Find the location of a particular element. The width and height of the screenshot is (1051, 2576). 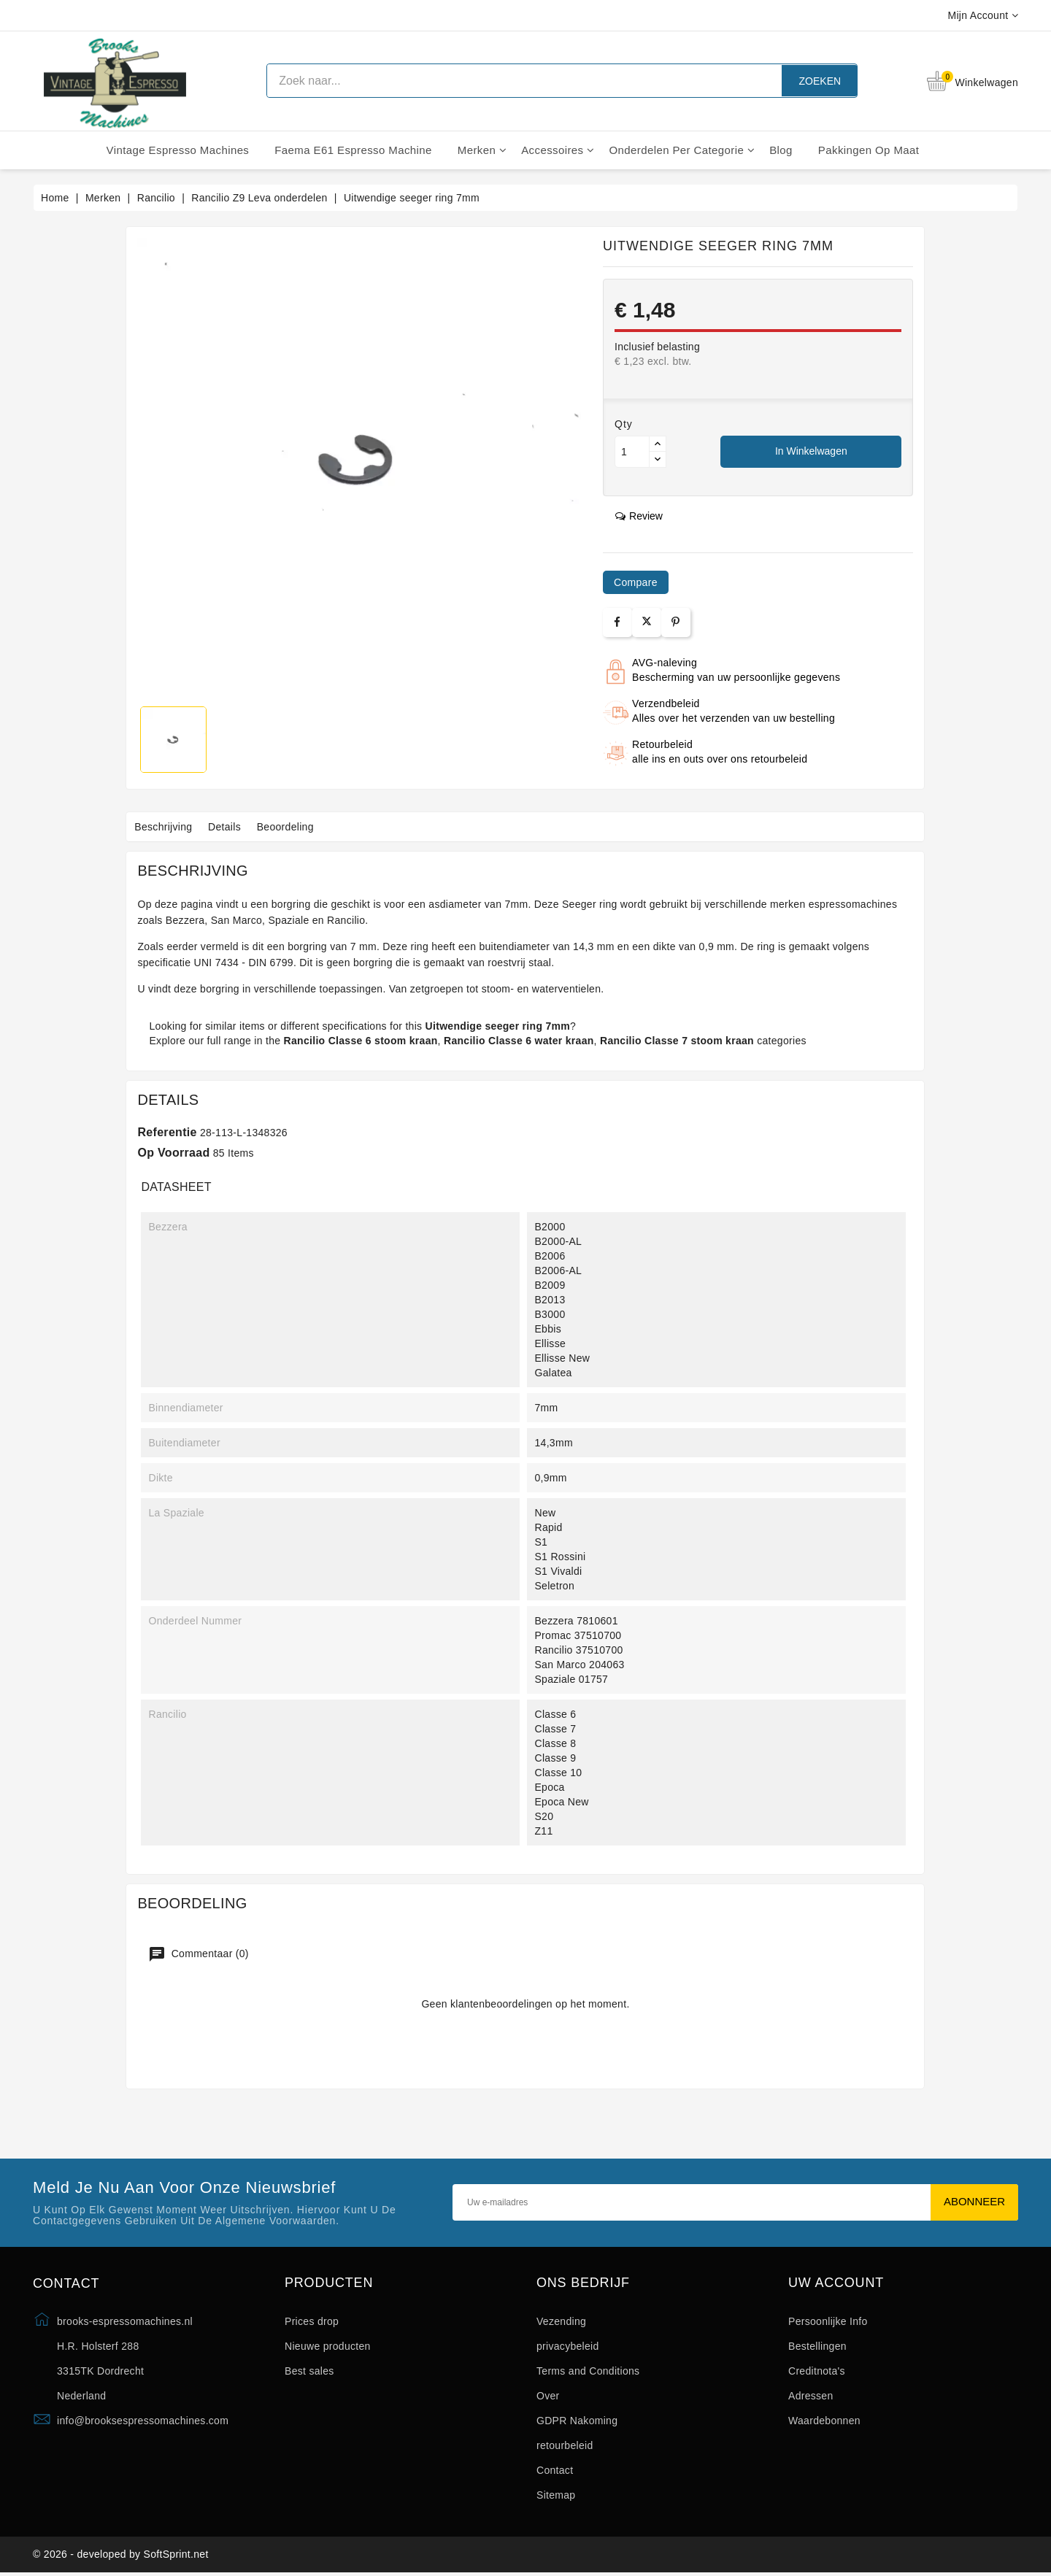

Creditnota's is located at coordinates (816, 2371).